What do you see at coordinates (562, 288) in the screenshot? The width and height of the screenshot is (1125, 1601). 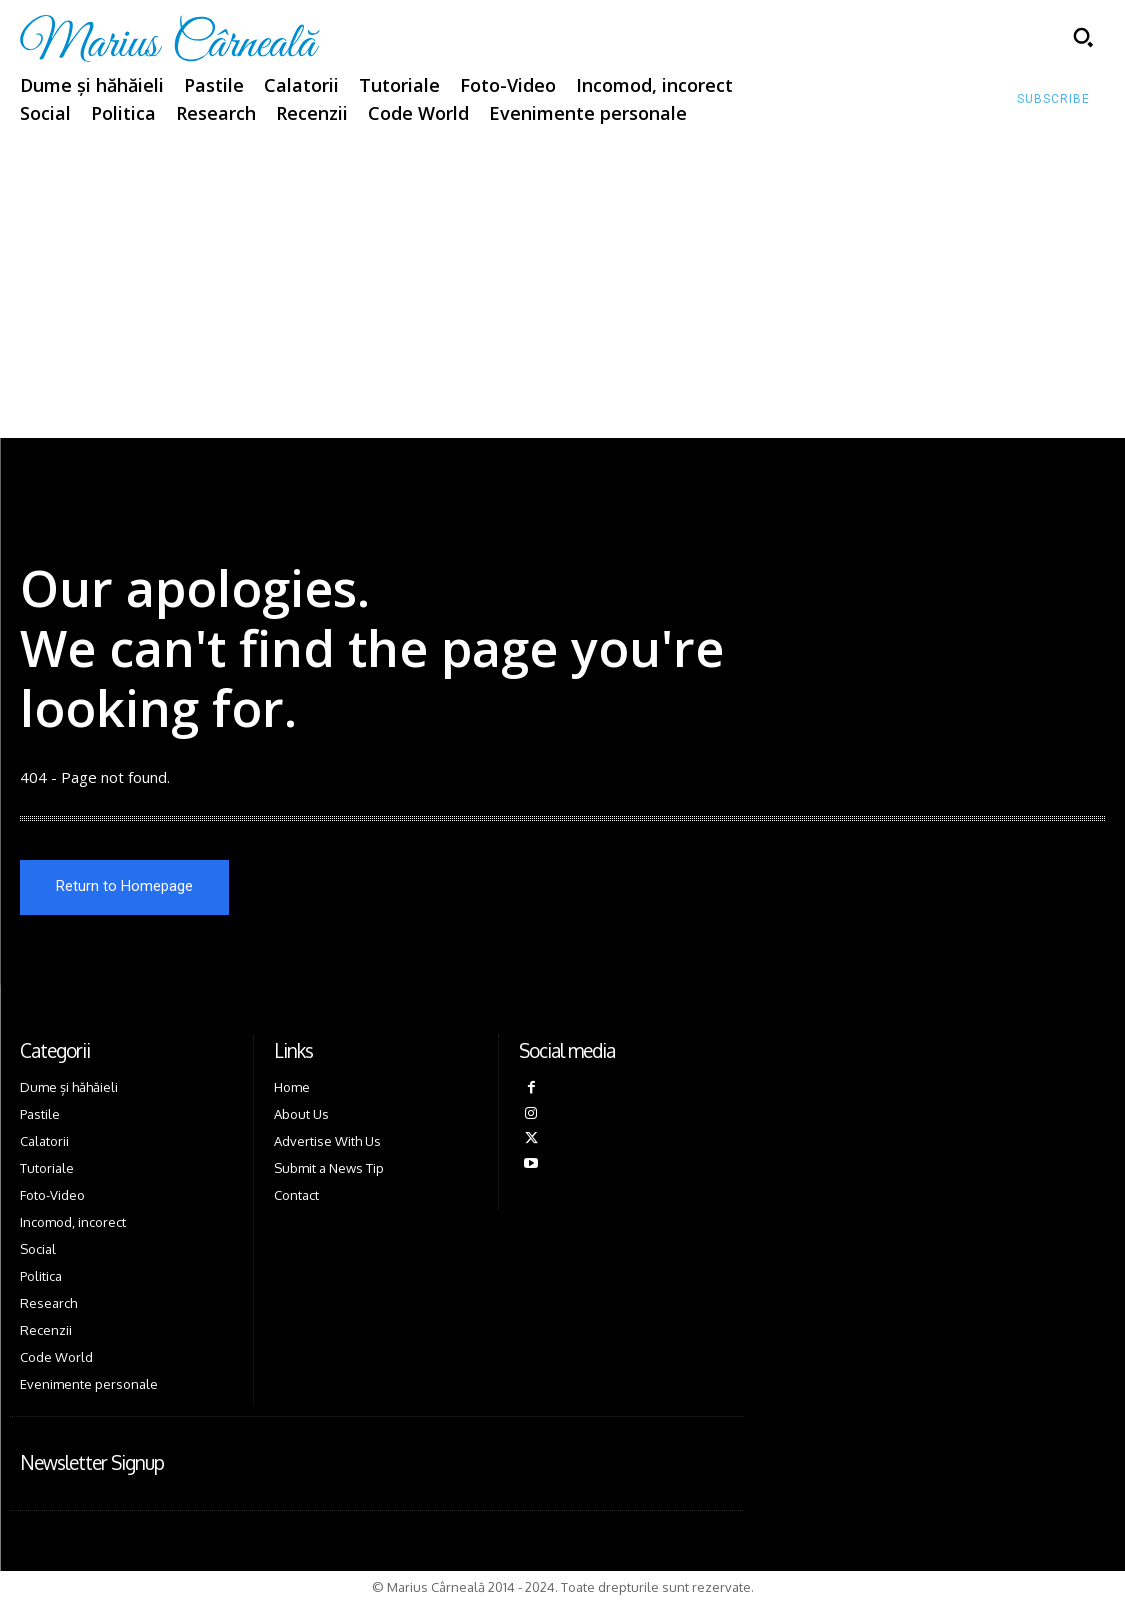 I see `[Advertisement]` at bounding box center [562, 288].